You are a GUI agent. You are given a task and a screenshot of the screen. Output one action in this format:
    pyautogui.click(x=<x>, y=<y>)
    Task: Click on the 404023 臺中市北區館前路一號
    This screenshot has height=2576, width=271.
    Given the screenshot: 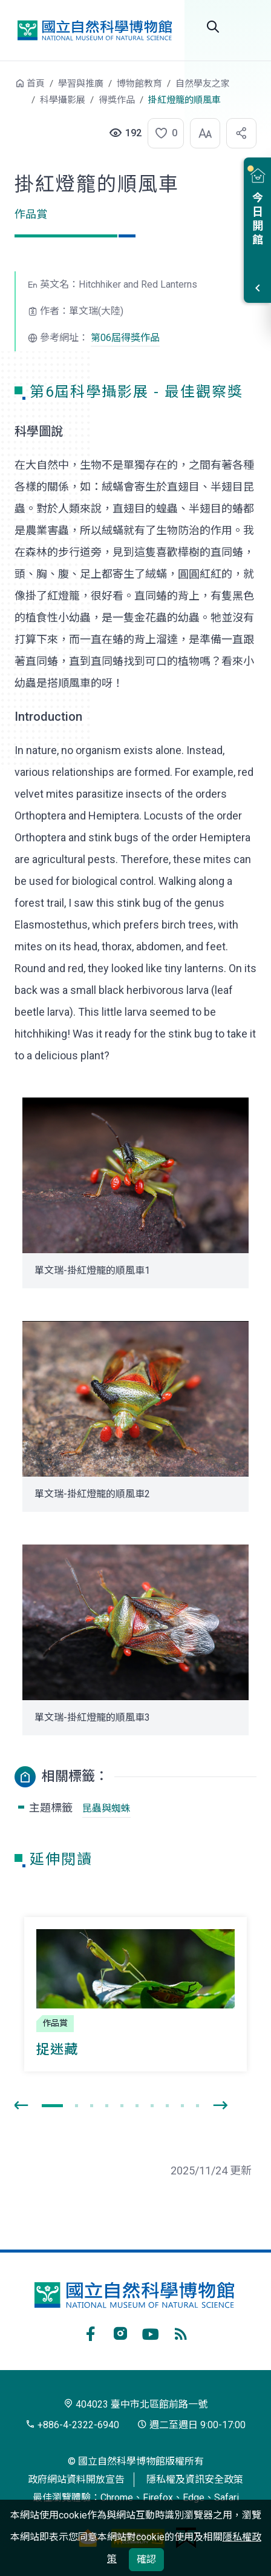 What is the action you would take?
    pyautogui.click(x=135, y=2404)
    